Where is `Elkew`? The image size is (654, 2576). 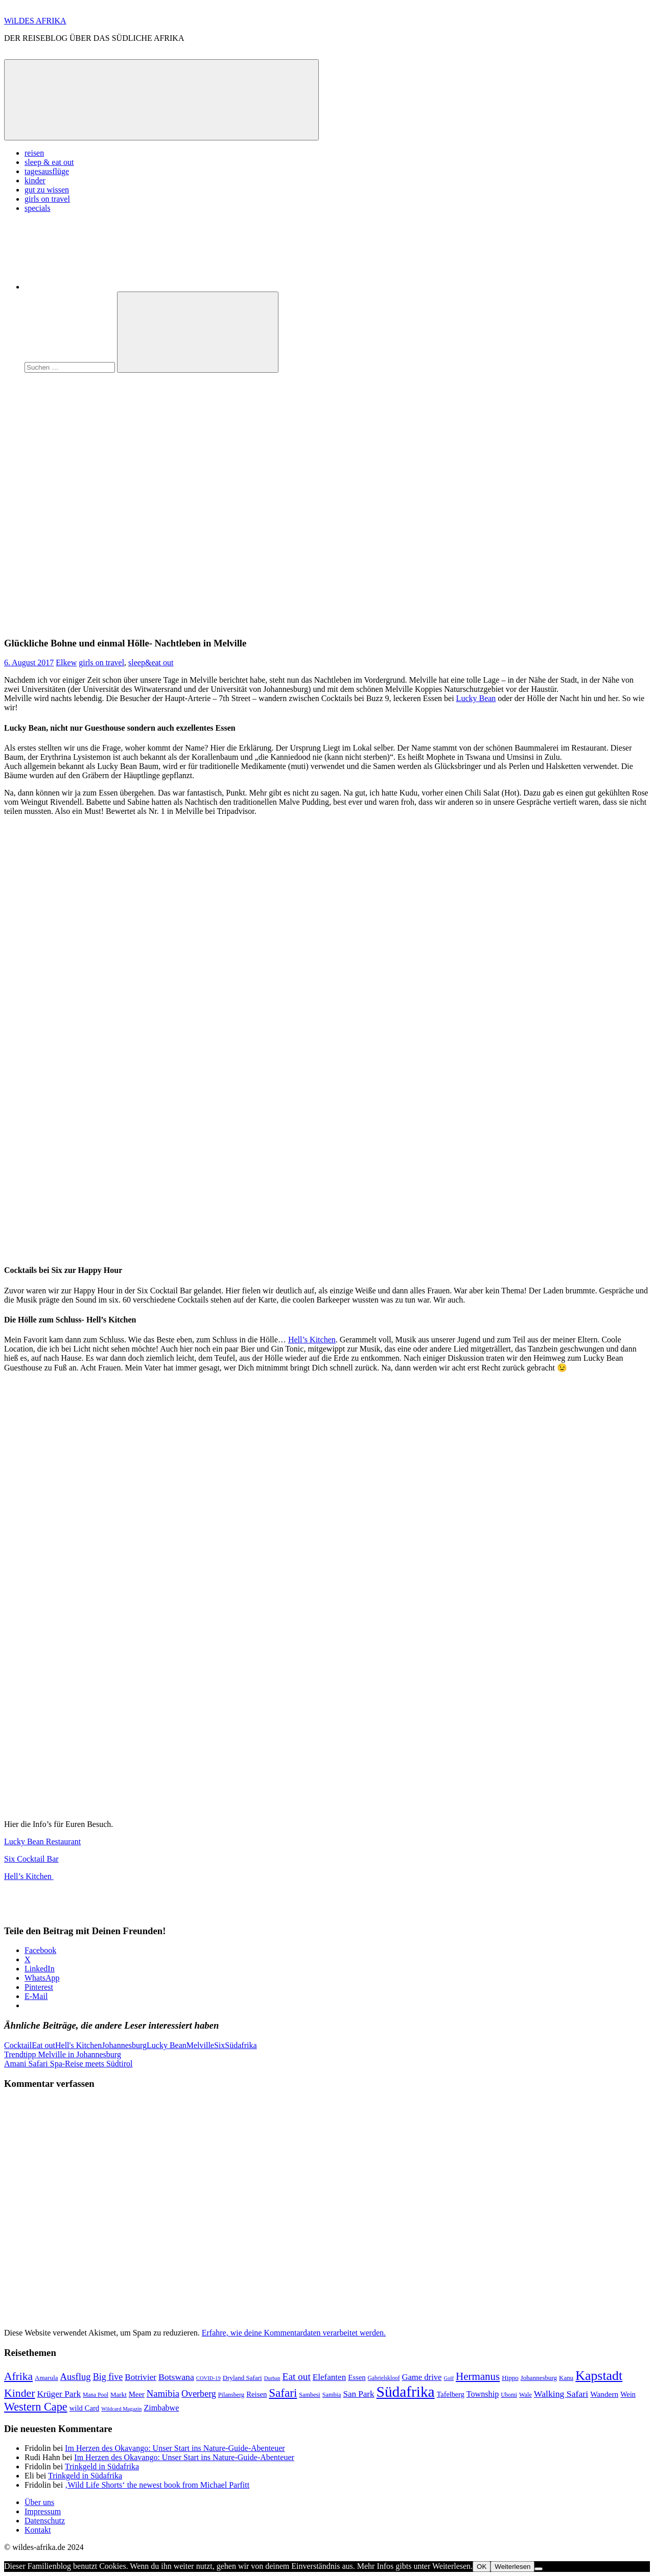 Elkew is located at coordinates (66, 662).